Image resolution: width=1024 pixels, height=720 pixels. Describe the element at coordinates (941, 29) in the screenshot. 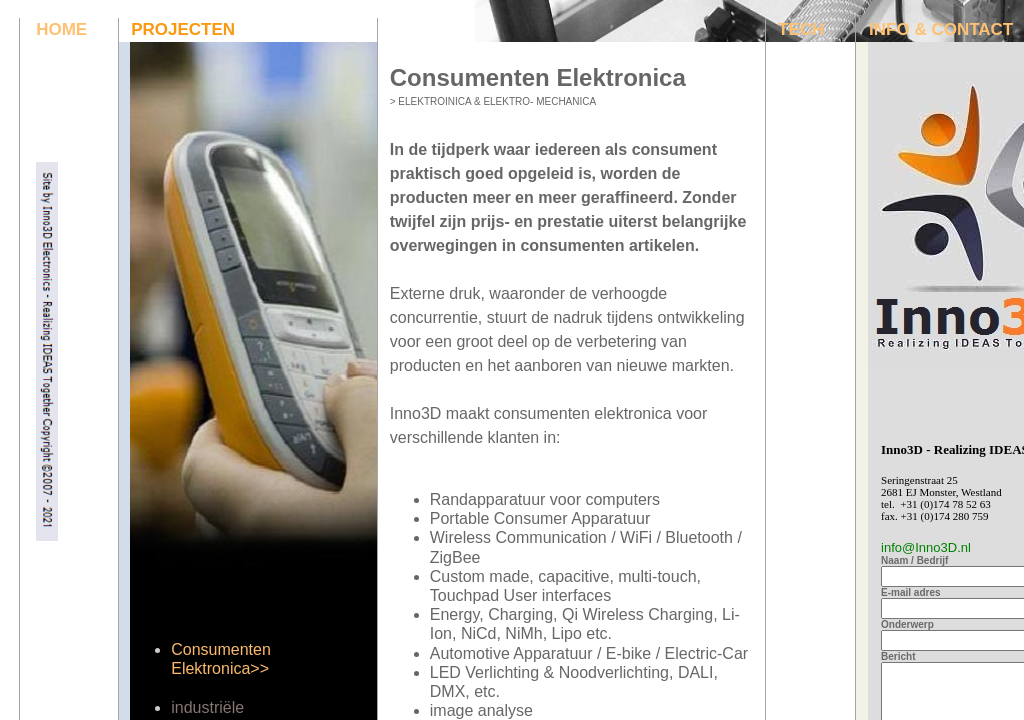

I see `INFO & CONTACT` at that location.